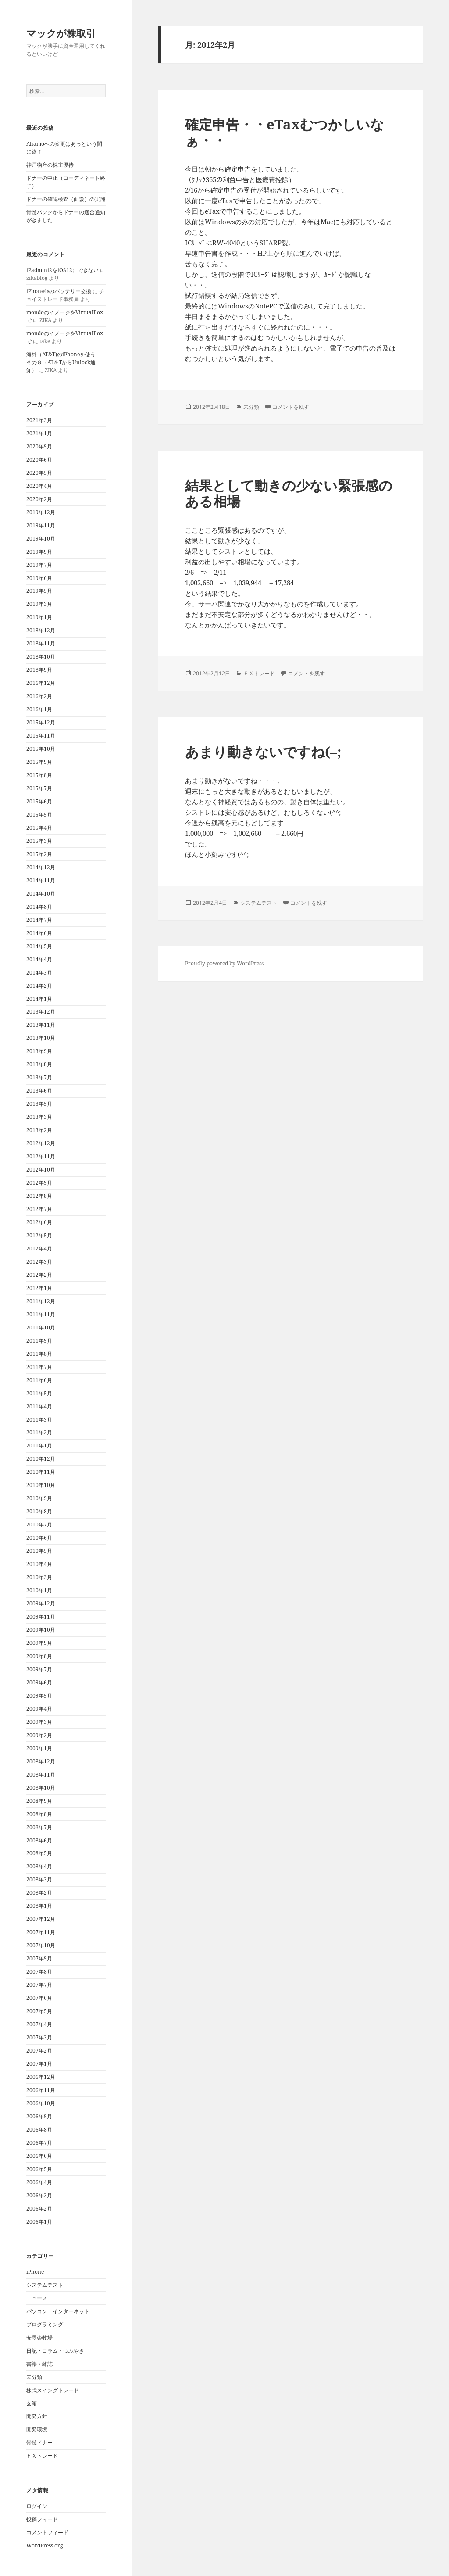 The width and height of the screenshot is (449, 2576). What do you see at coordinates (39, 2221) in the screenshot?
I see `2006年1月` at bounding box center [39, 2221].